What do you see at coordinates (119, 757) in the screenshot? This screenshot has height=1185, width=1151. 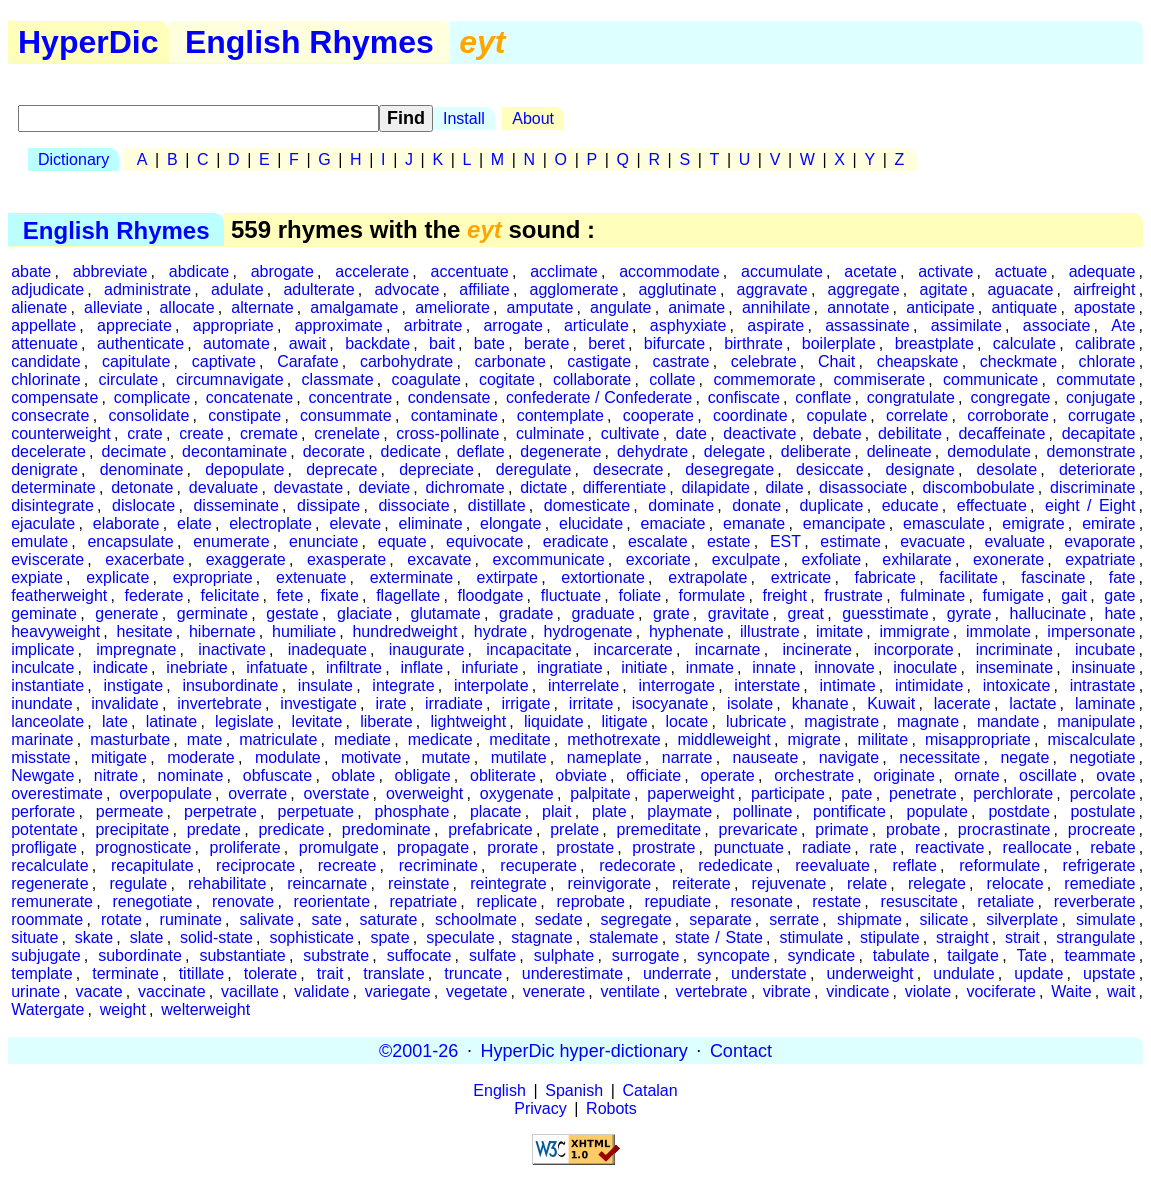 I see `mitigate` at bounding box center [119, 757].